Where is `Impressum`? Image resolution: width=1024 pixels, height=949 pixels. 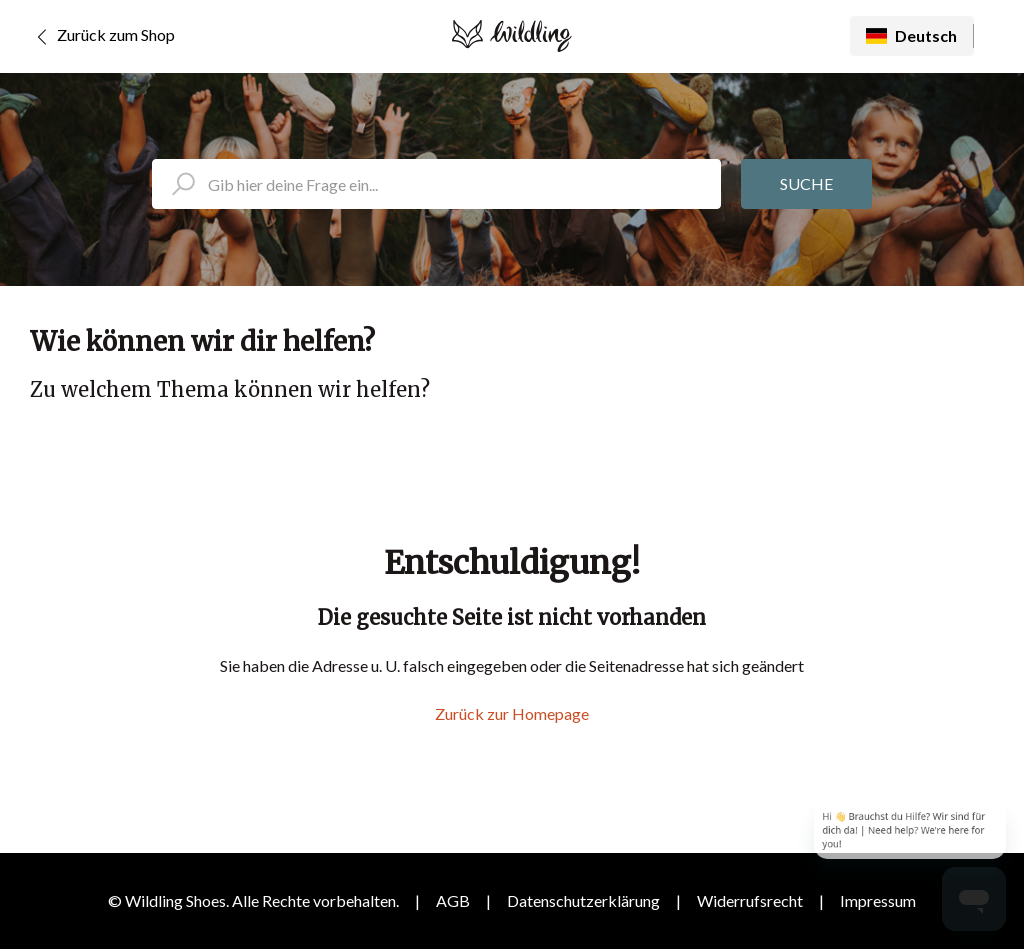 Impressum is located at coordinates (878, 900).